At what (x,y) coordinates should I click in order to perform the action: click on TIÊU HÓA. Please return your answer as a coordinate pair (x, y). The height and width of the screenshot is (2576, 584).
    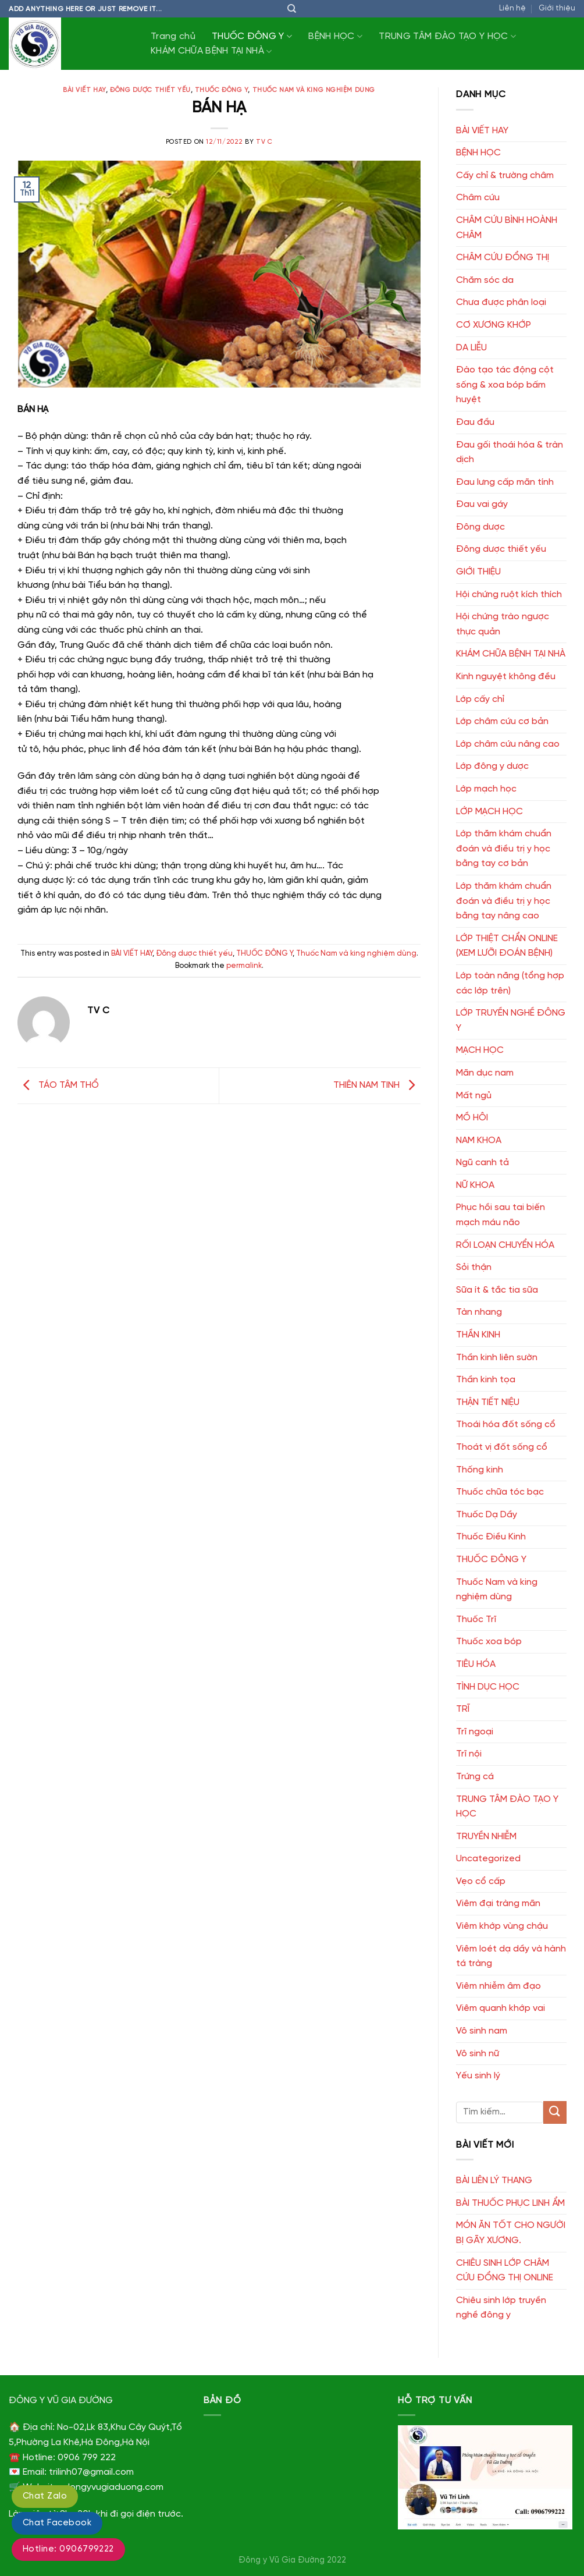
    Looking at the image, I should click on (476, 1664).